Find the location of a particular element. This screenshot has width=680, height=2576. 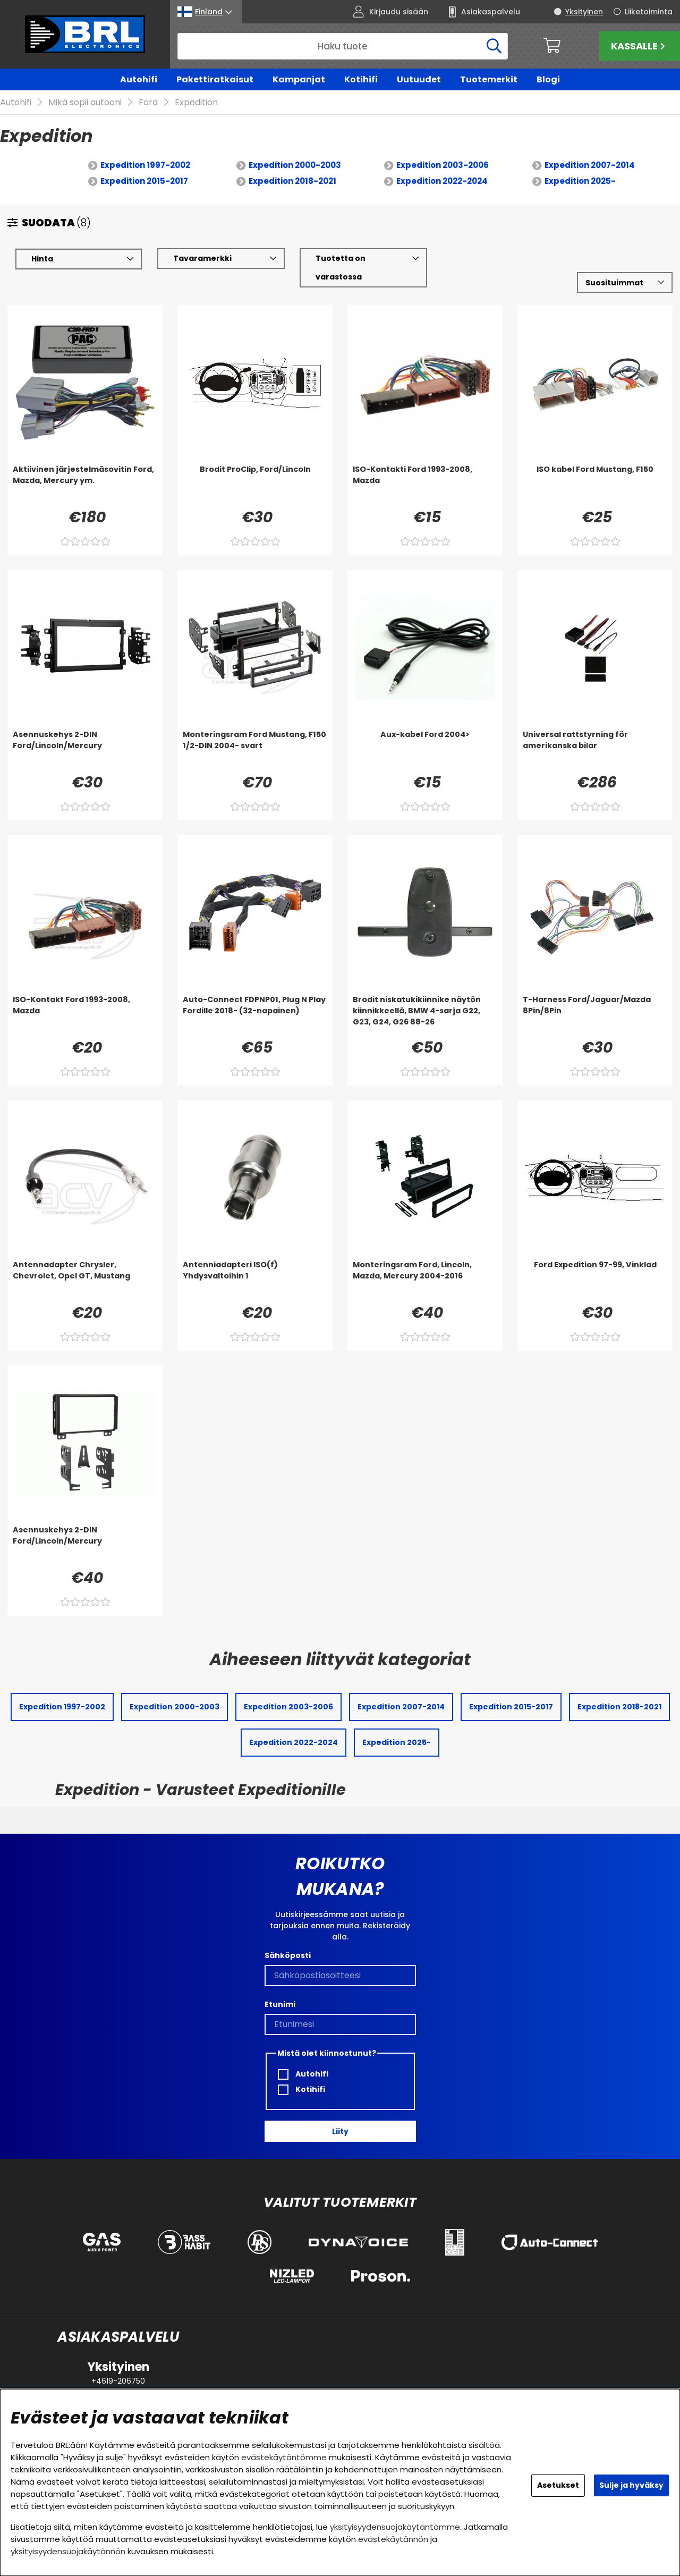

Autohifi is located at coordinates (138, 79).